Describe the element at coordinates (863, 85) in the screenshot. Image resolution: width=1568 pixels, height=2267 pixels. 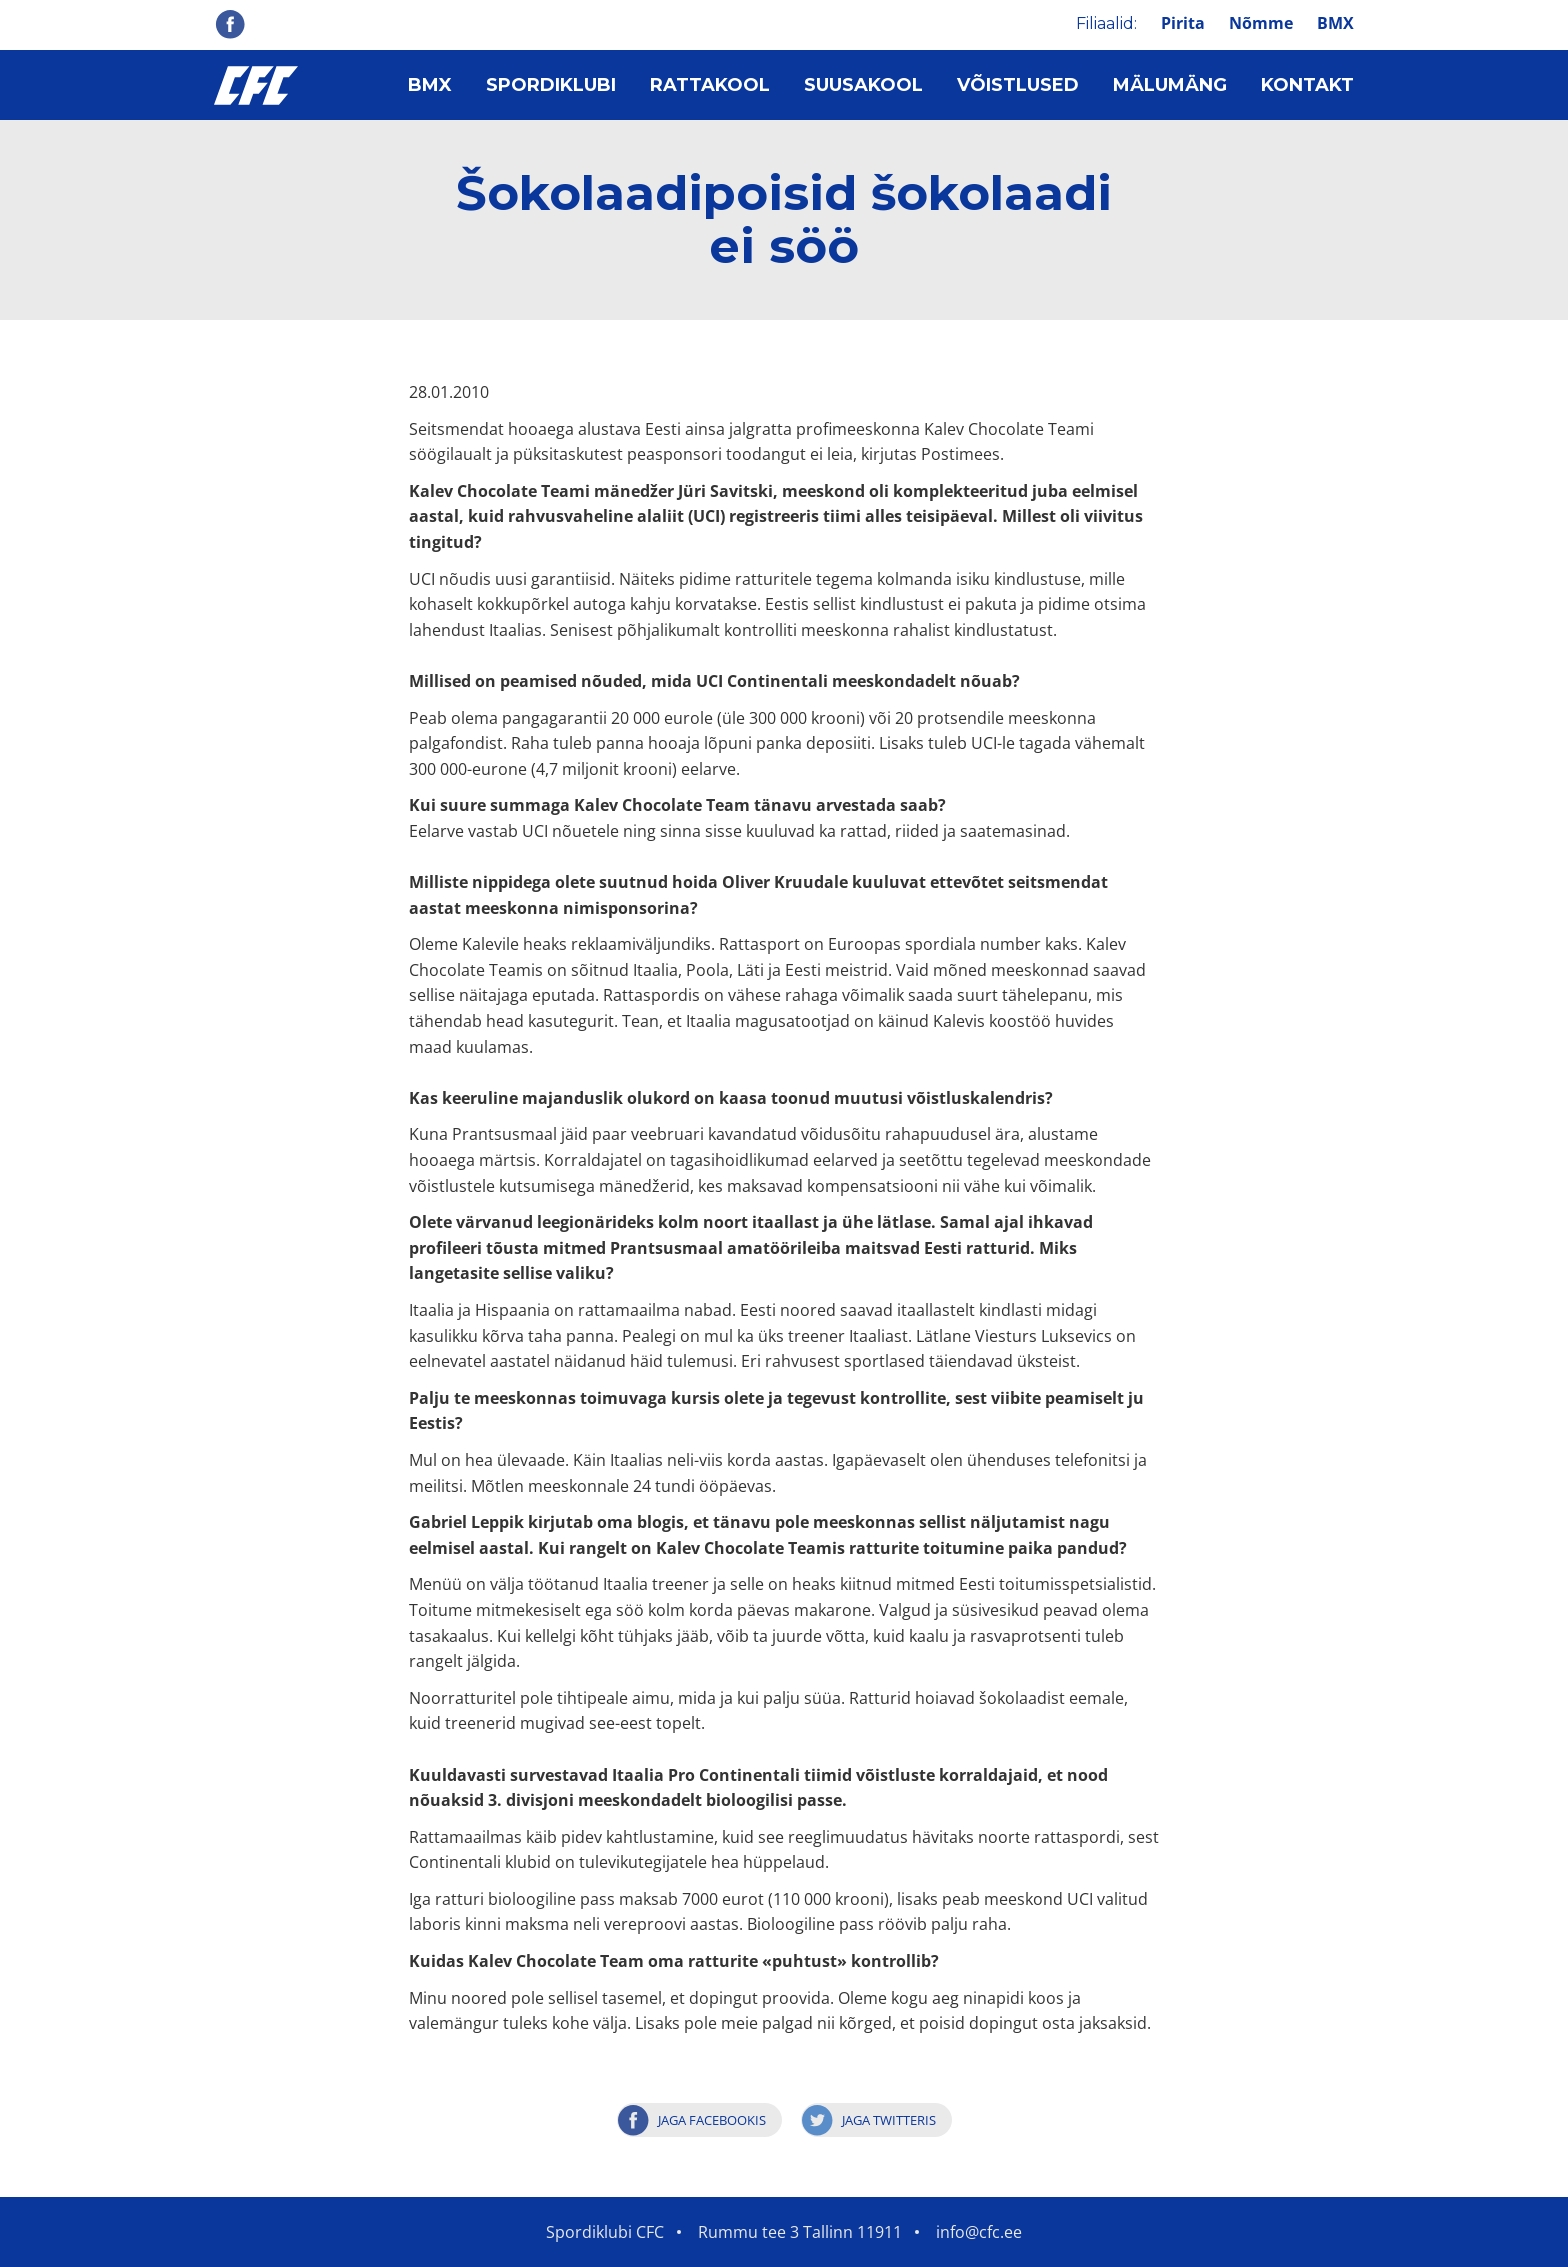
I see `Suusakool` at that location.